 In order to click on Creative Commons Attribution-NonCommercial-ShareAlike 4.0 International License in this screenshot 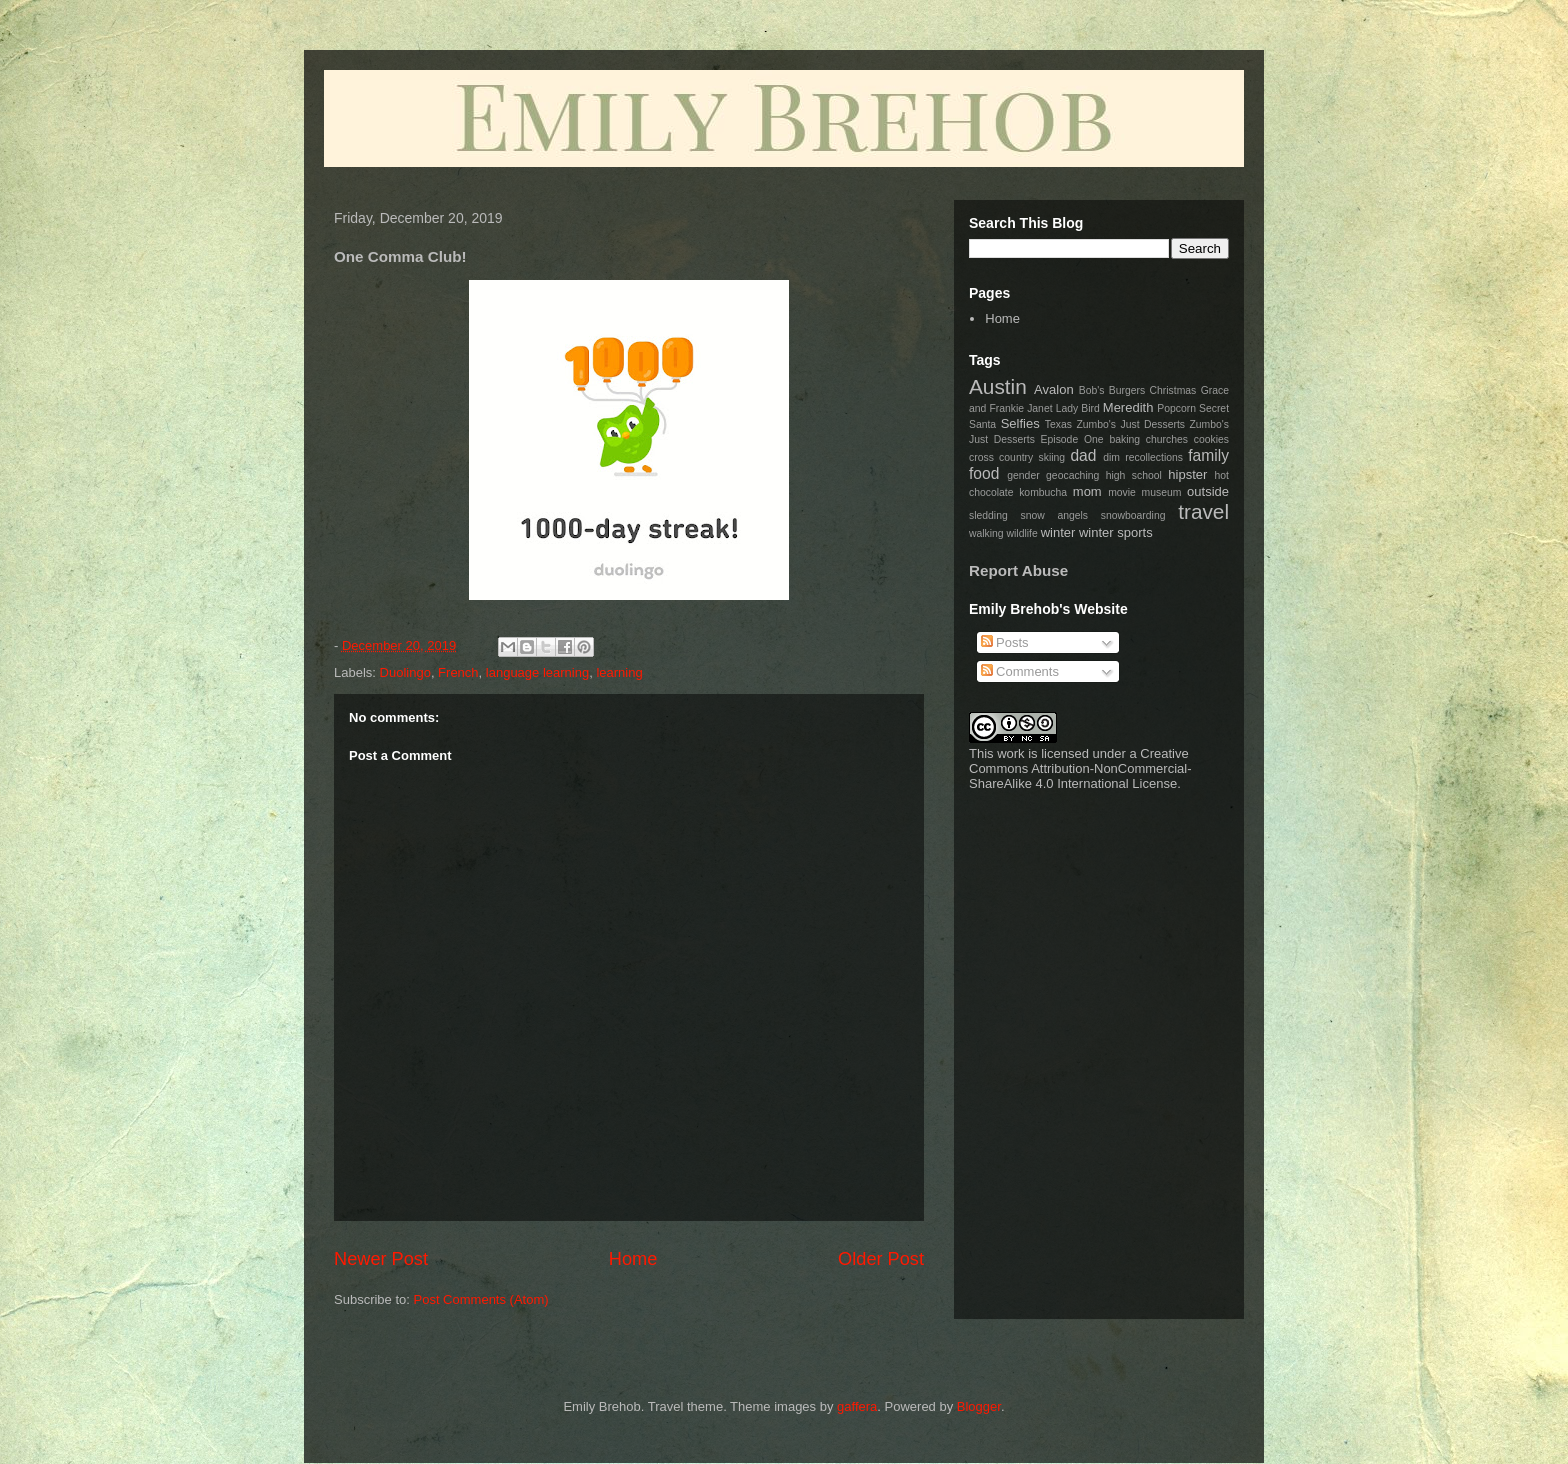, I will do `click(1080, 768)`.